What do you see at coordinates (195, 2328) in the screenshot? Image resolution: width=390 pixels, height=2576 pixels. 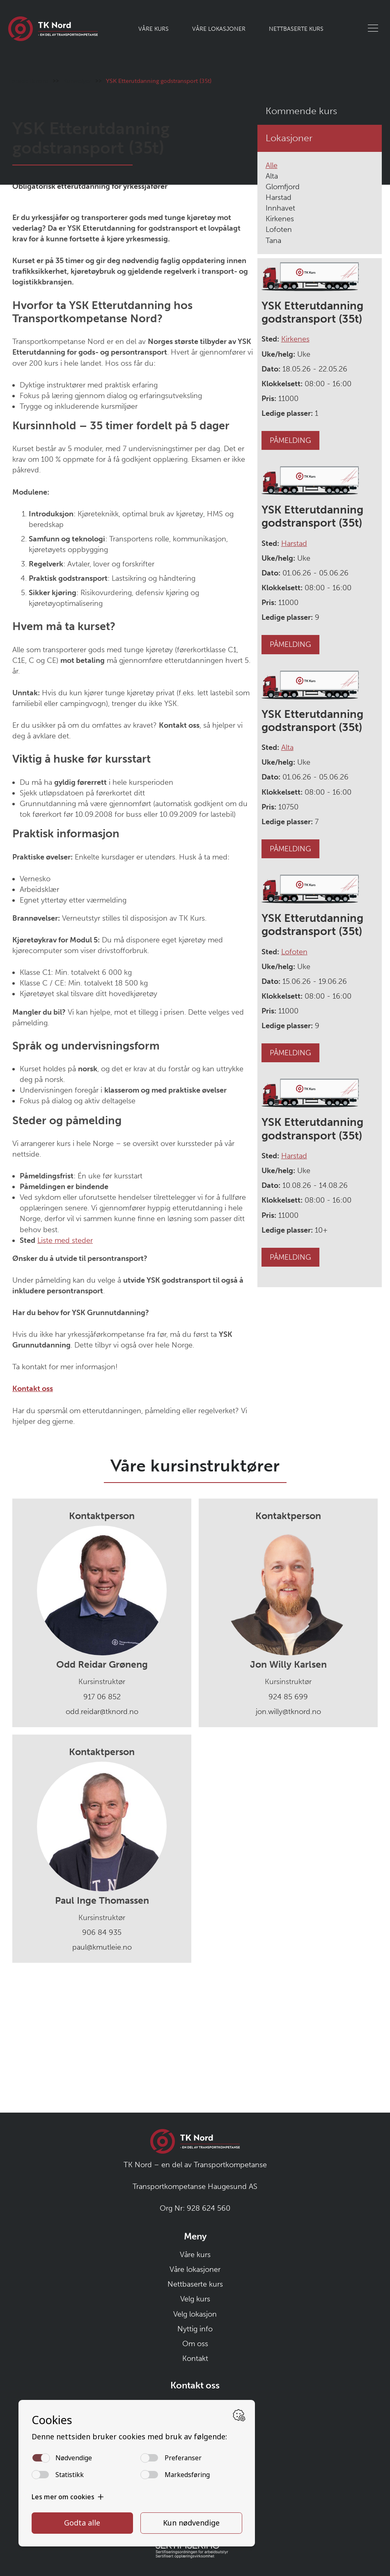 I see `Nyttig info` at bounding box center [195, 2328].